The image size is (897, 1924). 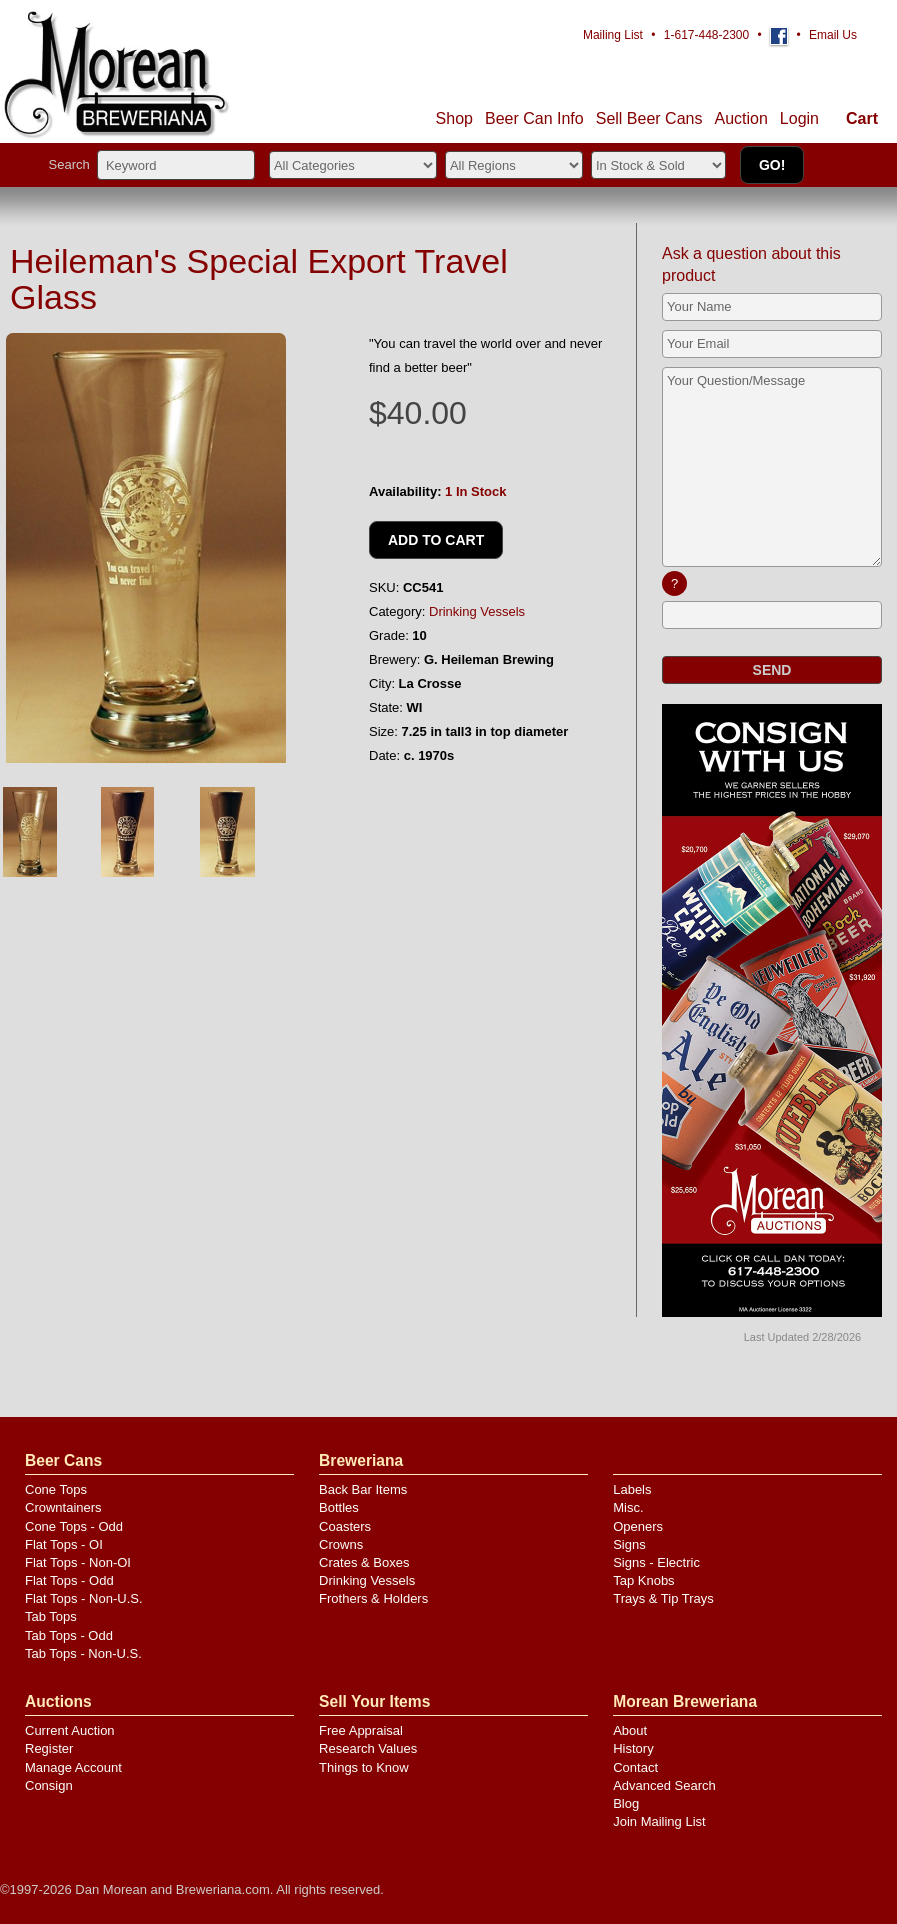 What do you see at coordinates (345, 1526) in the screenshot?
I see `Coasters` at bounding box center [345, 1526].